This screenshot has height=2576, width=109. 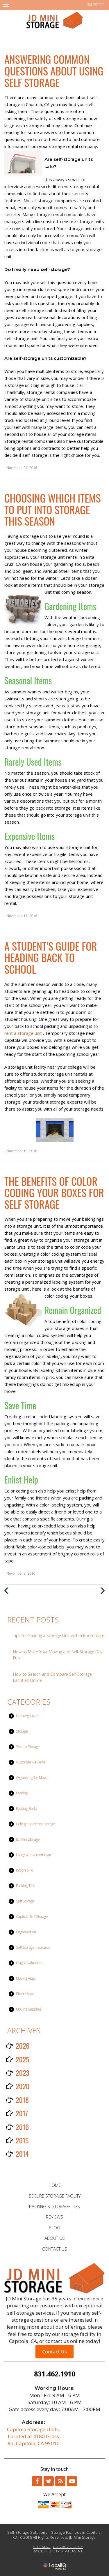 I want to click on Organizing for Move, so click(x=31, y=1777).